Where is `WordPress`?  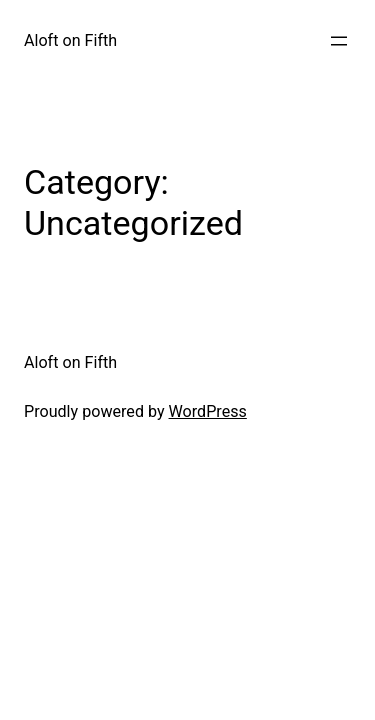 WordPress is located at coordinates (208, 411).